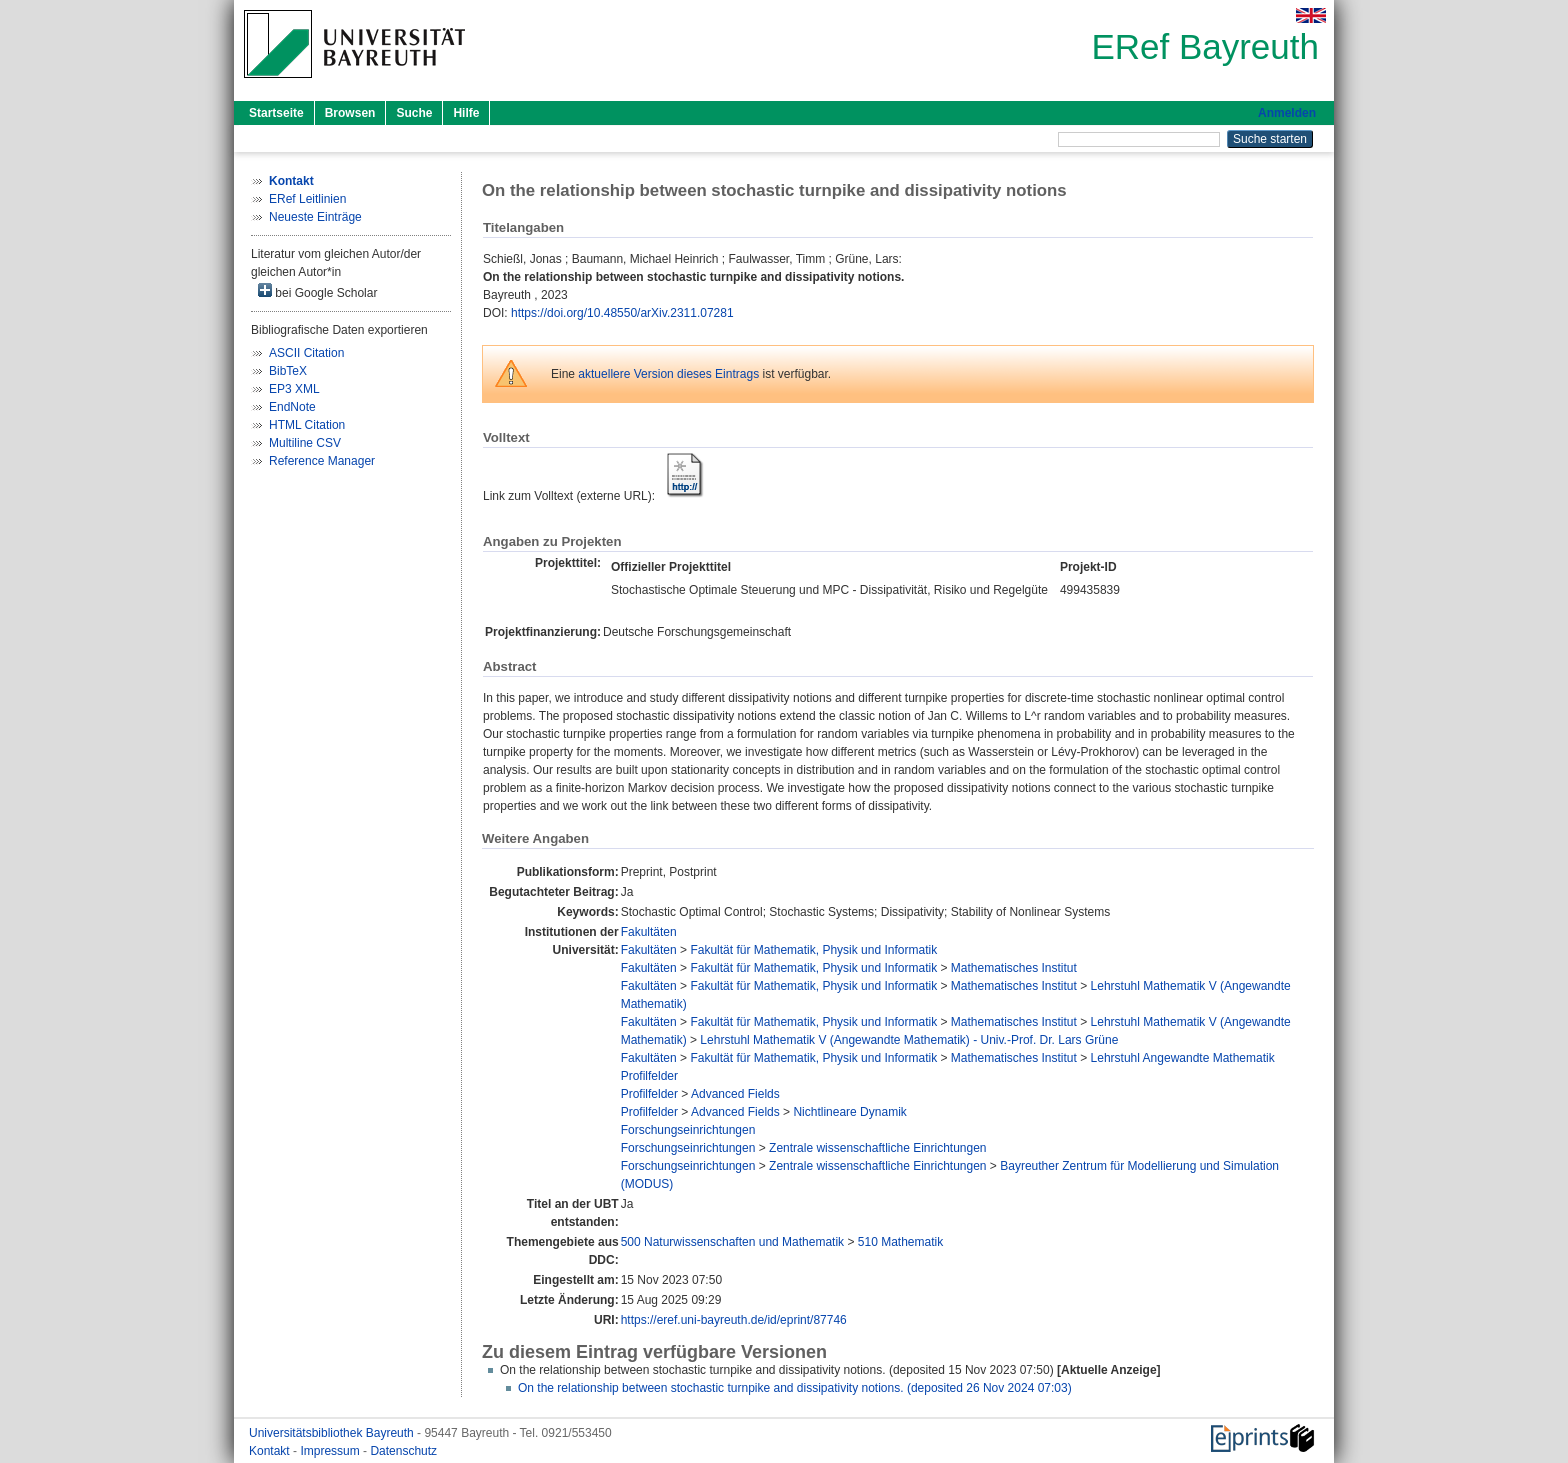  I want to click on Forschungseinrichtungen, so click(688, 1130).